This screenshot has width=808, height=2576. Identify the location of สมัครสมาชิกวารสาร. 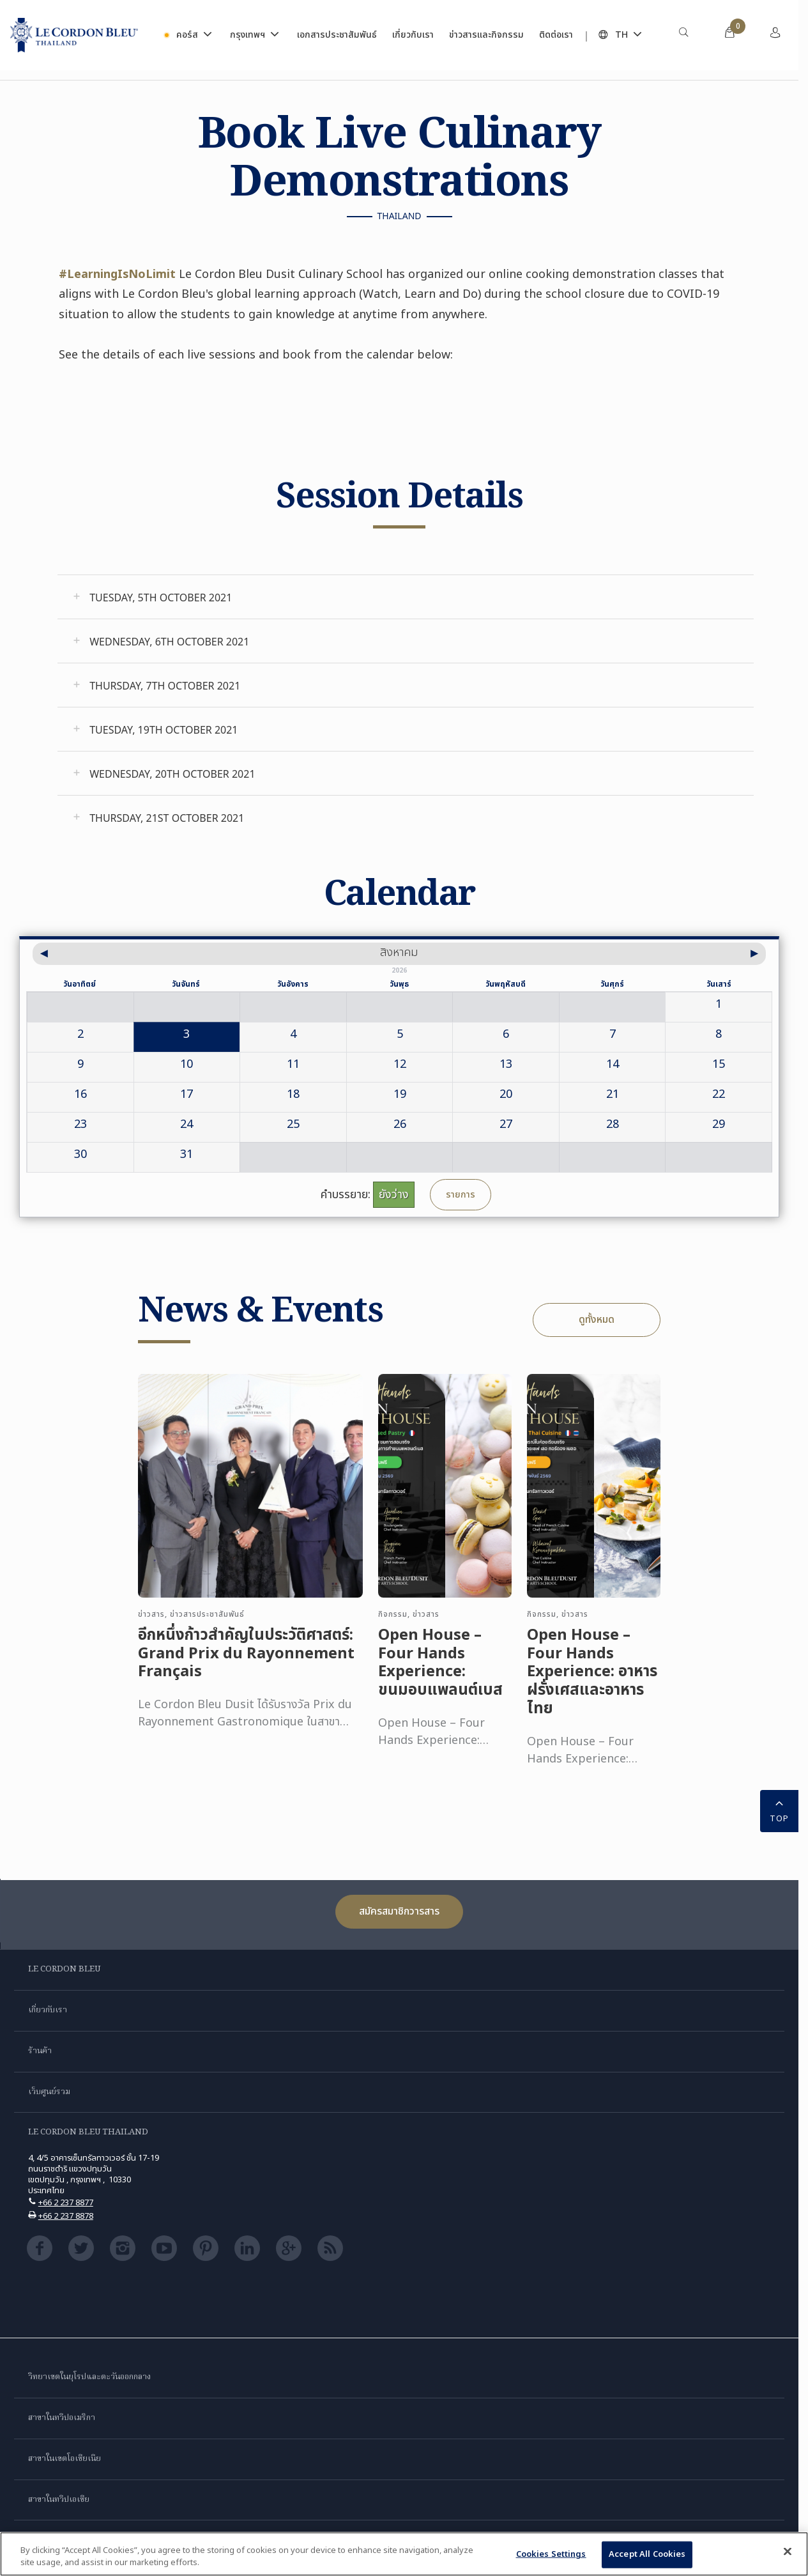
(399, 1911).